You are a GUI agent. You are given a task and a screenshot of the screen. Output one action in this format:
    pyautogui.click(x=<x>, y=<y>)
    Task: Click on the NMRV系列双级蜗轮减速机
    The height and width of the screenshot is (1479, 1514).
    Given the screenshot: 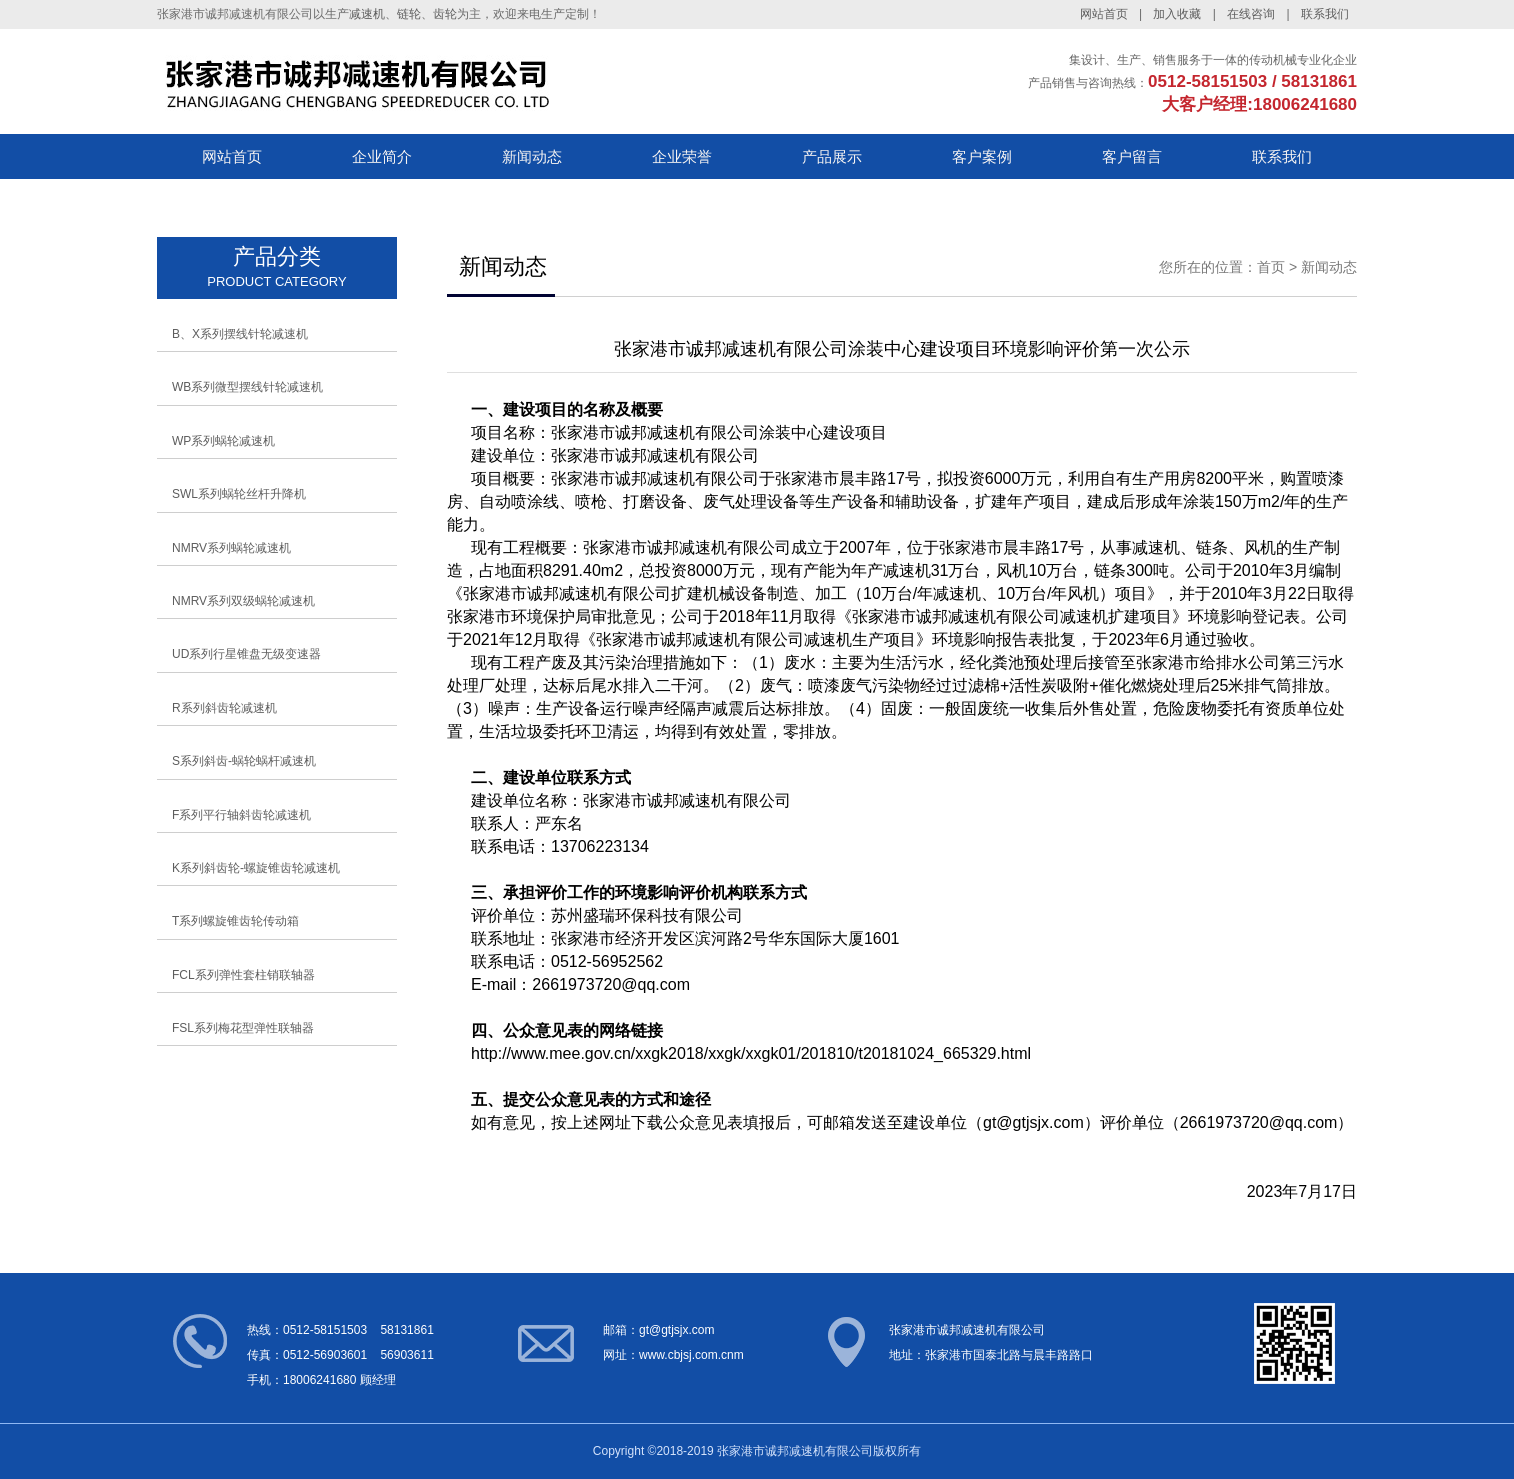 What is the action you would take?
    pyautogui.click(x=243, y=601)
    